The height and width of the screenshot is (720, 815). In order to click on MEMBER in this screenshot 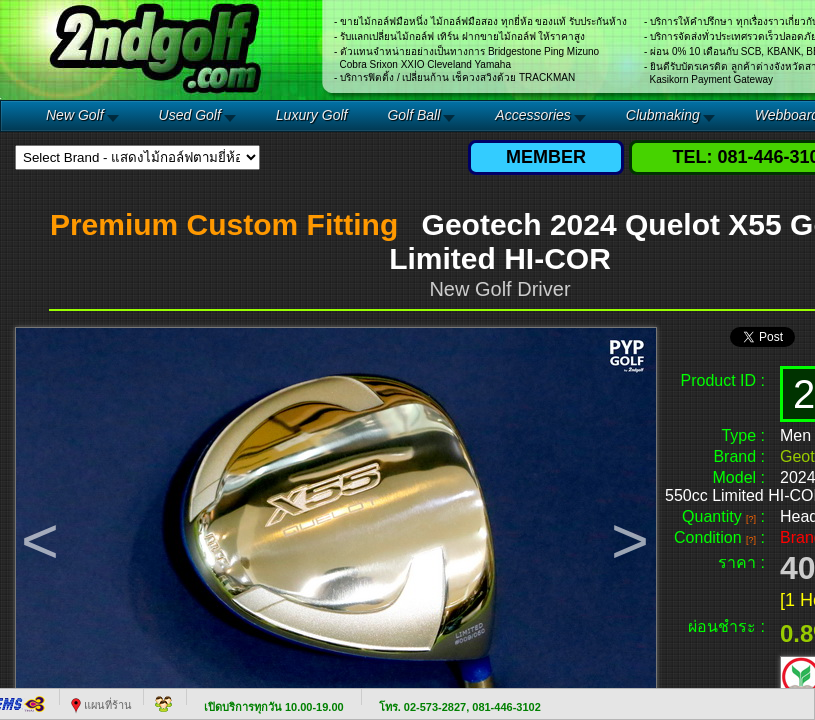, I will do `click(546, 157)`.